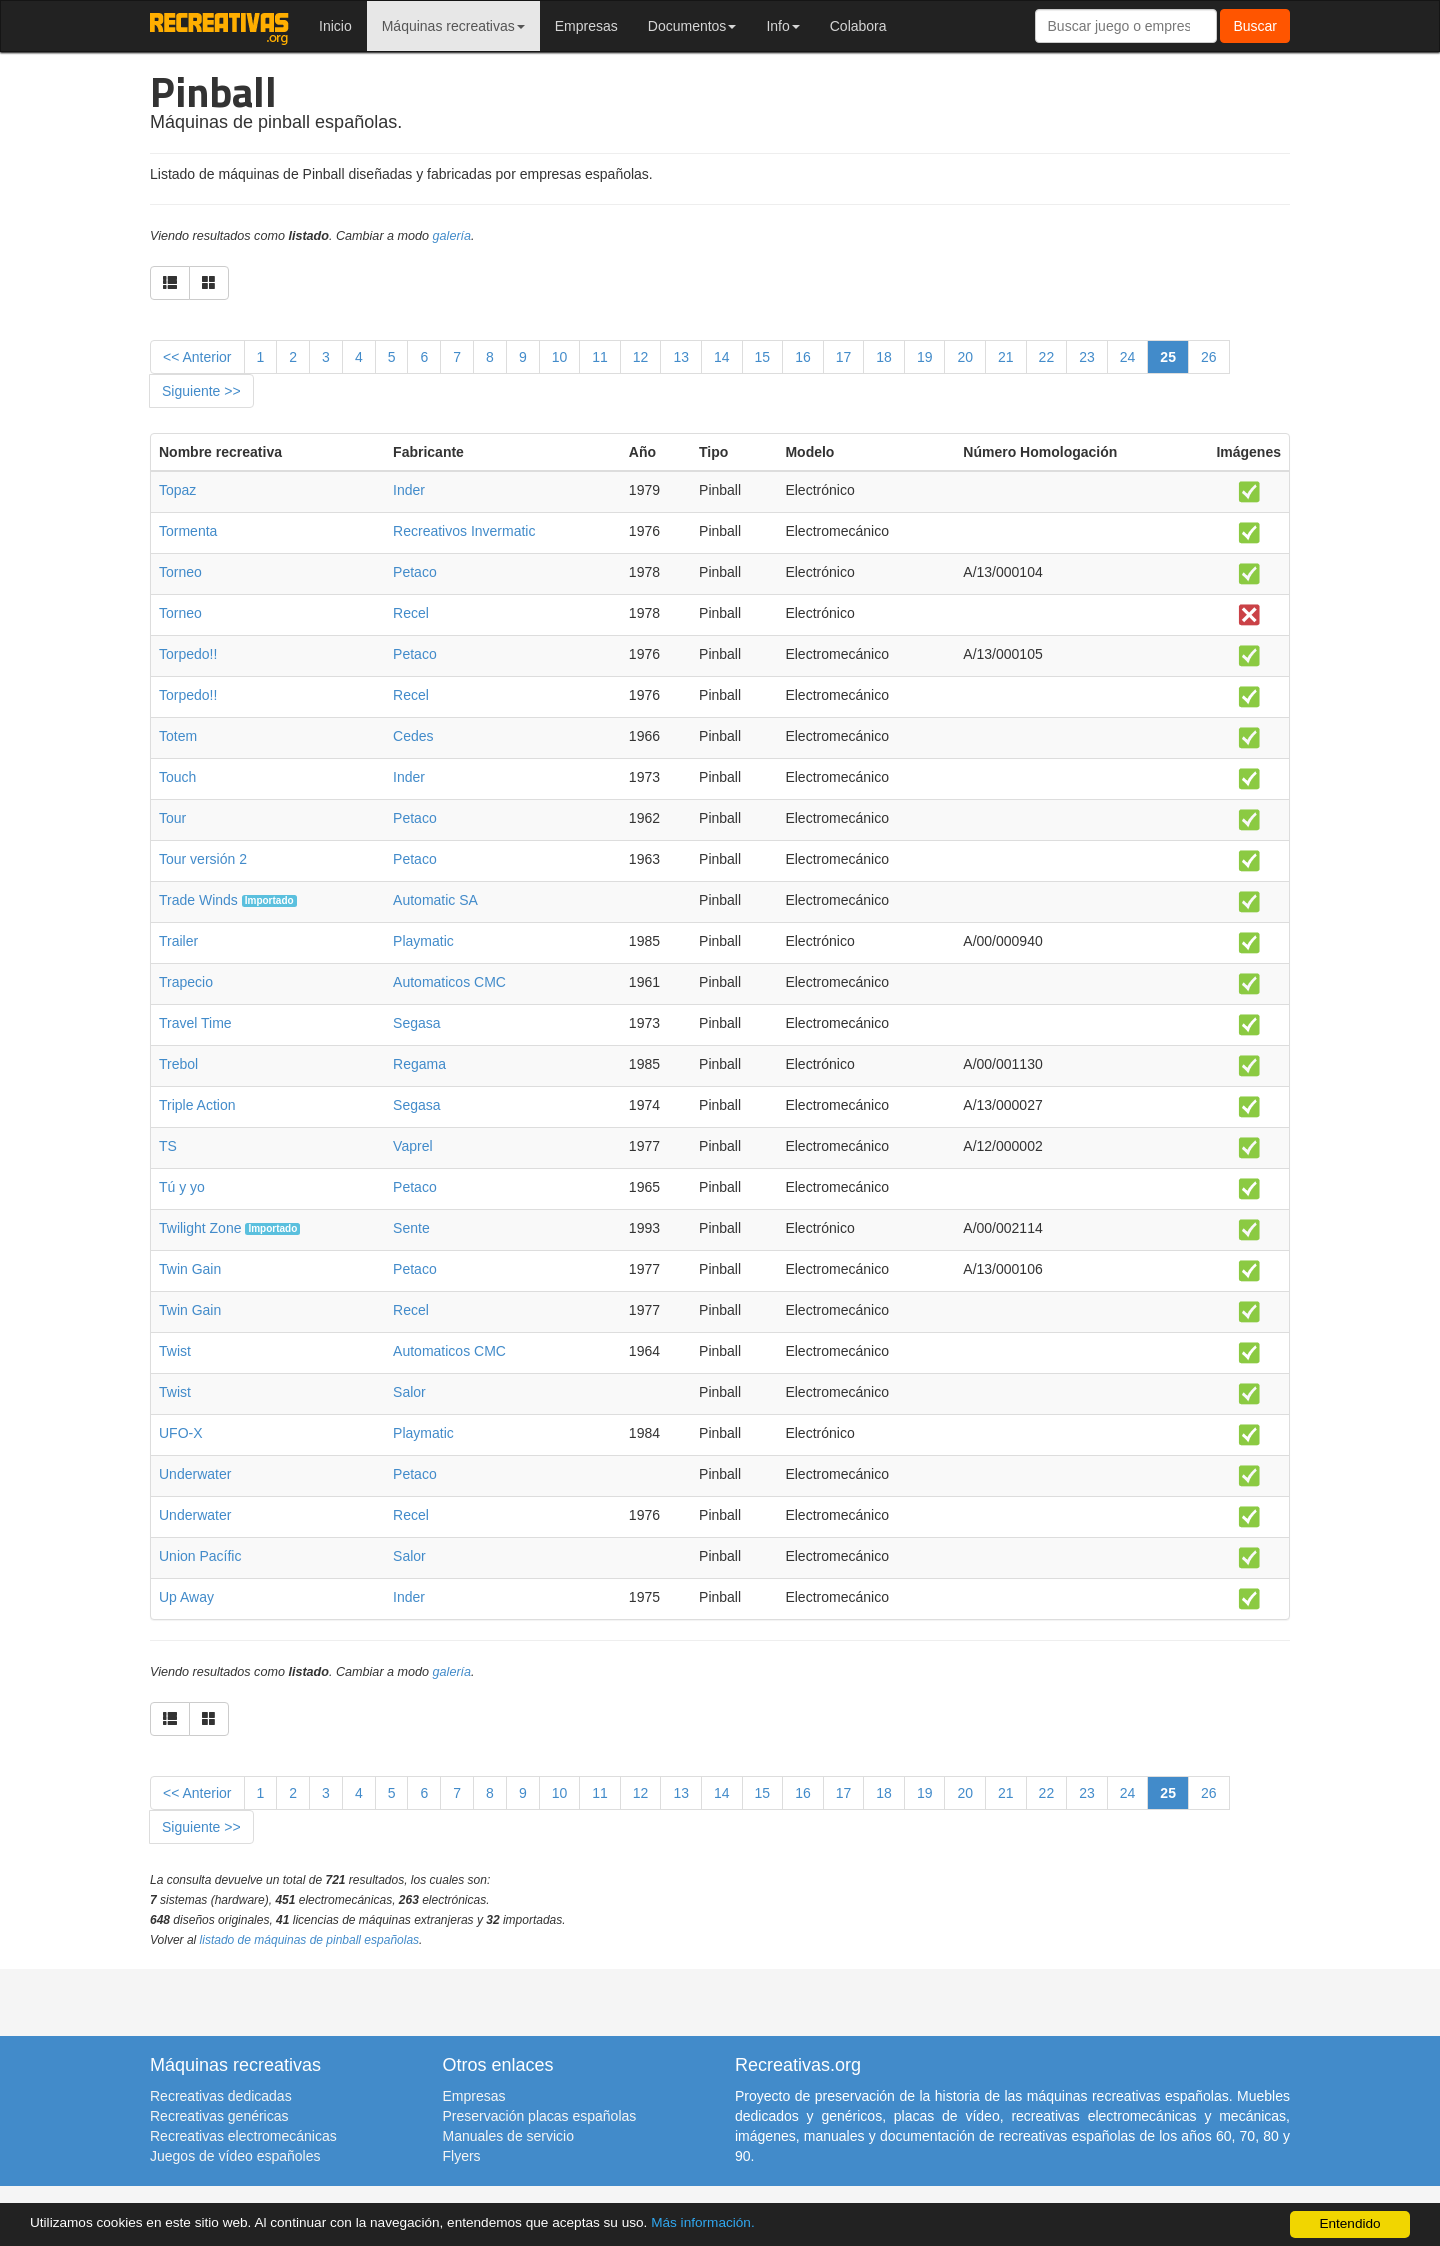 This screenshot has height=2246, width=1440. What do you see at coordinates (435, 900) in the screenshot?
I see `Automatic SA` at bounding box center [435, 900].